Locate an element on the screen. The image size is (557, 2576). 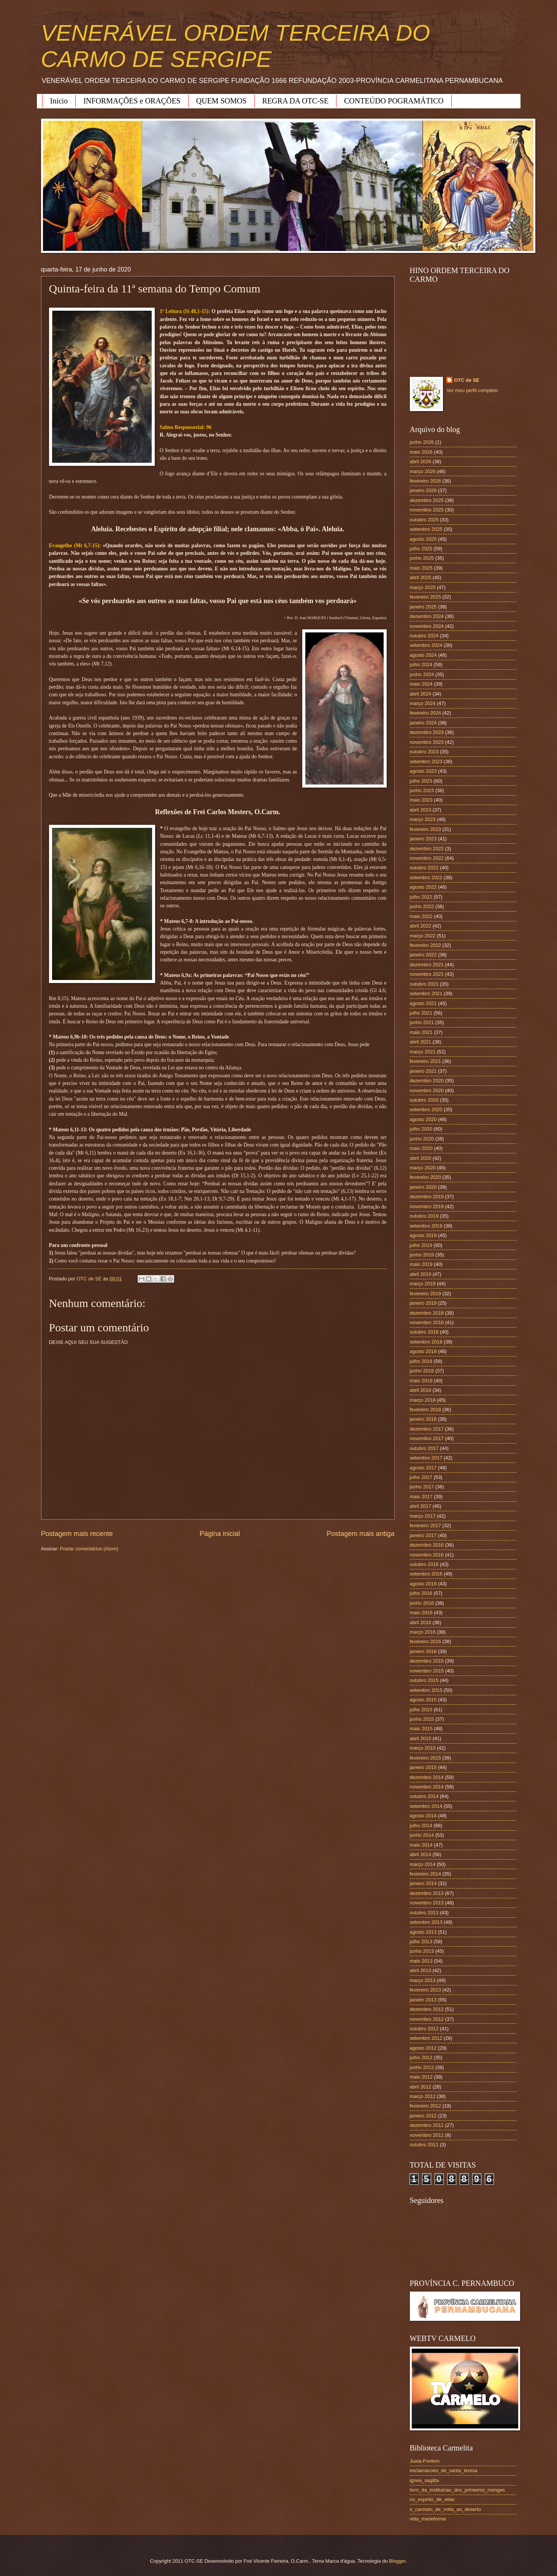
dezembro 2012 is located at coordinates (427, 2009).